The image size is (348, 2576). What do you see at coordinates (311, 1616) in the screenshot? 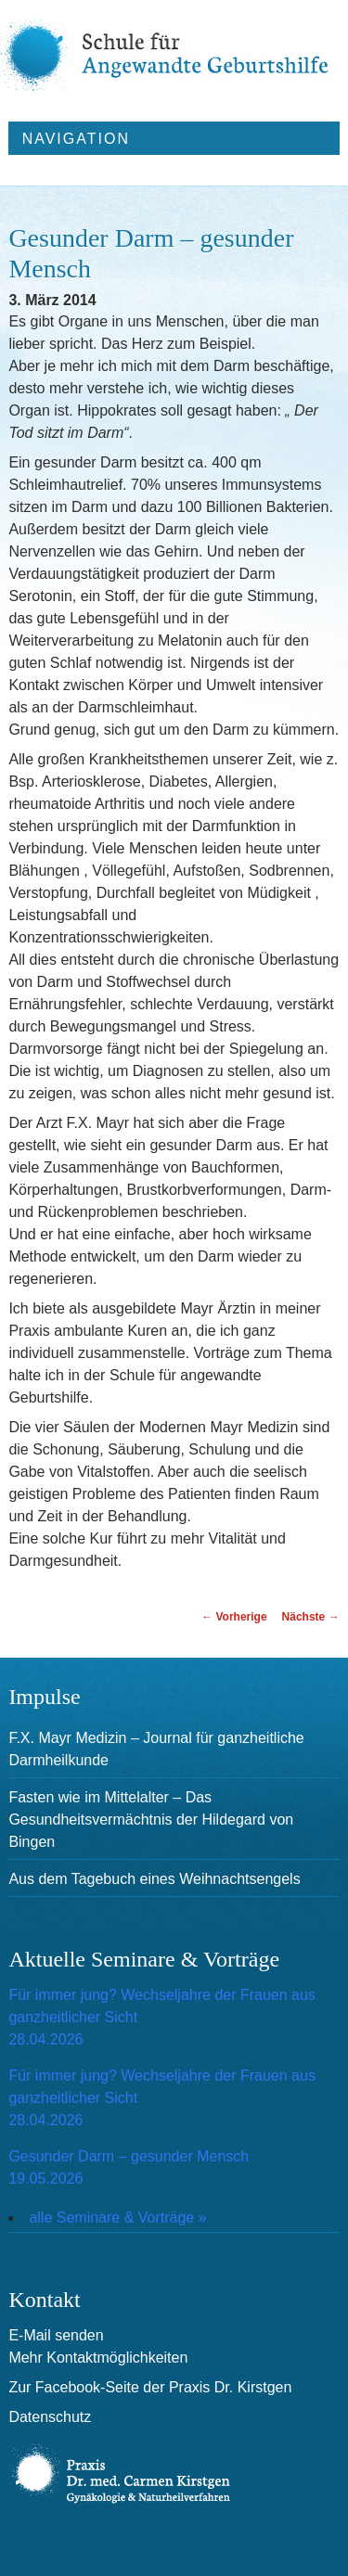
I see `Nächste` at bounding box center [311, 1616].